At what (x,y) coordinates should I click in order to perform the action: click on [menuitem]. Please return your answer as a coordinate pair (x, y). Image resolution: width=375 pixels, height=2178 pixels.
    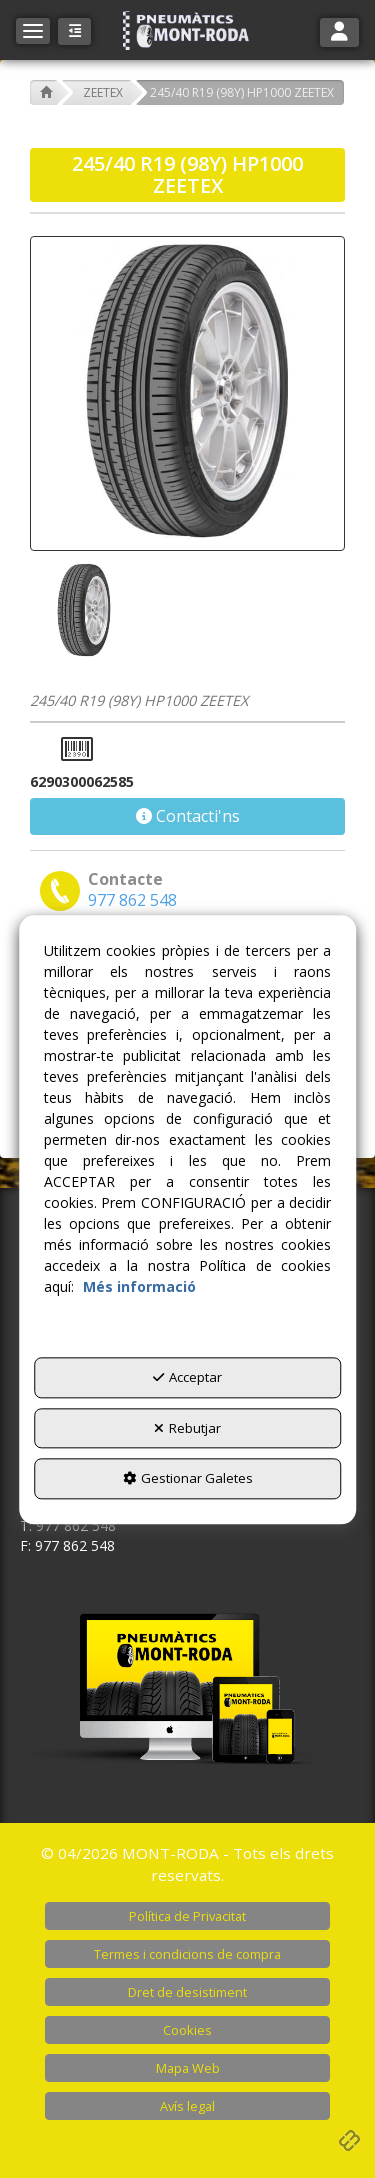
    Looking at the image, I should click on (187, 1916).